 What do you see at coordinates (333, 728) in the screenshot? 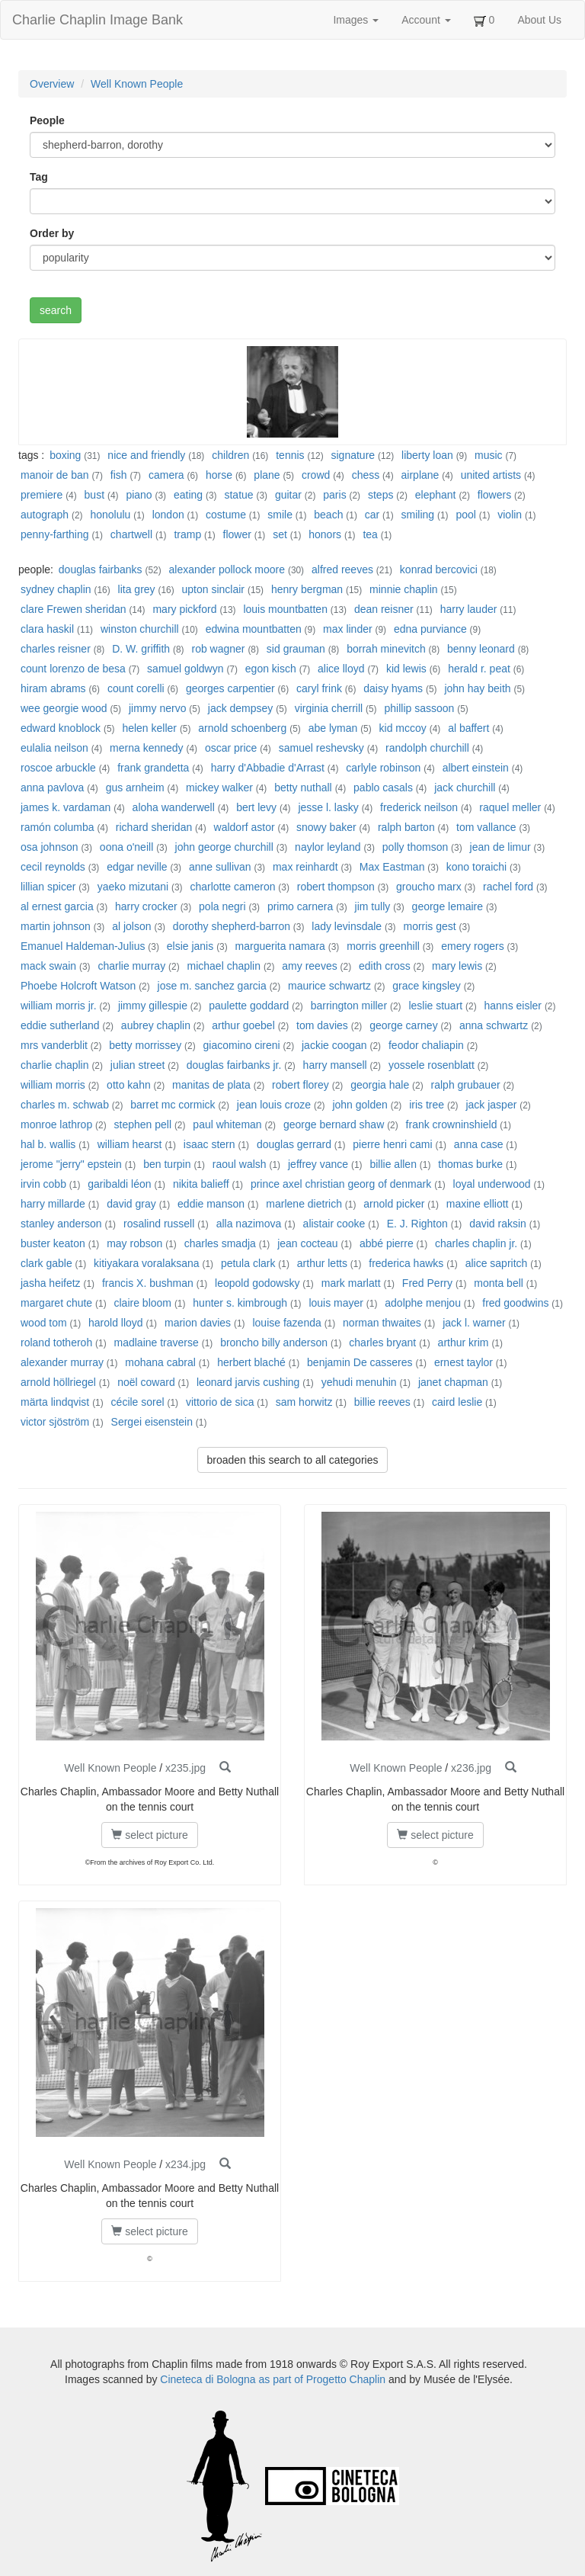
I see `abe lyman` at bounding box center [333, 728].